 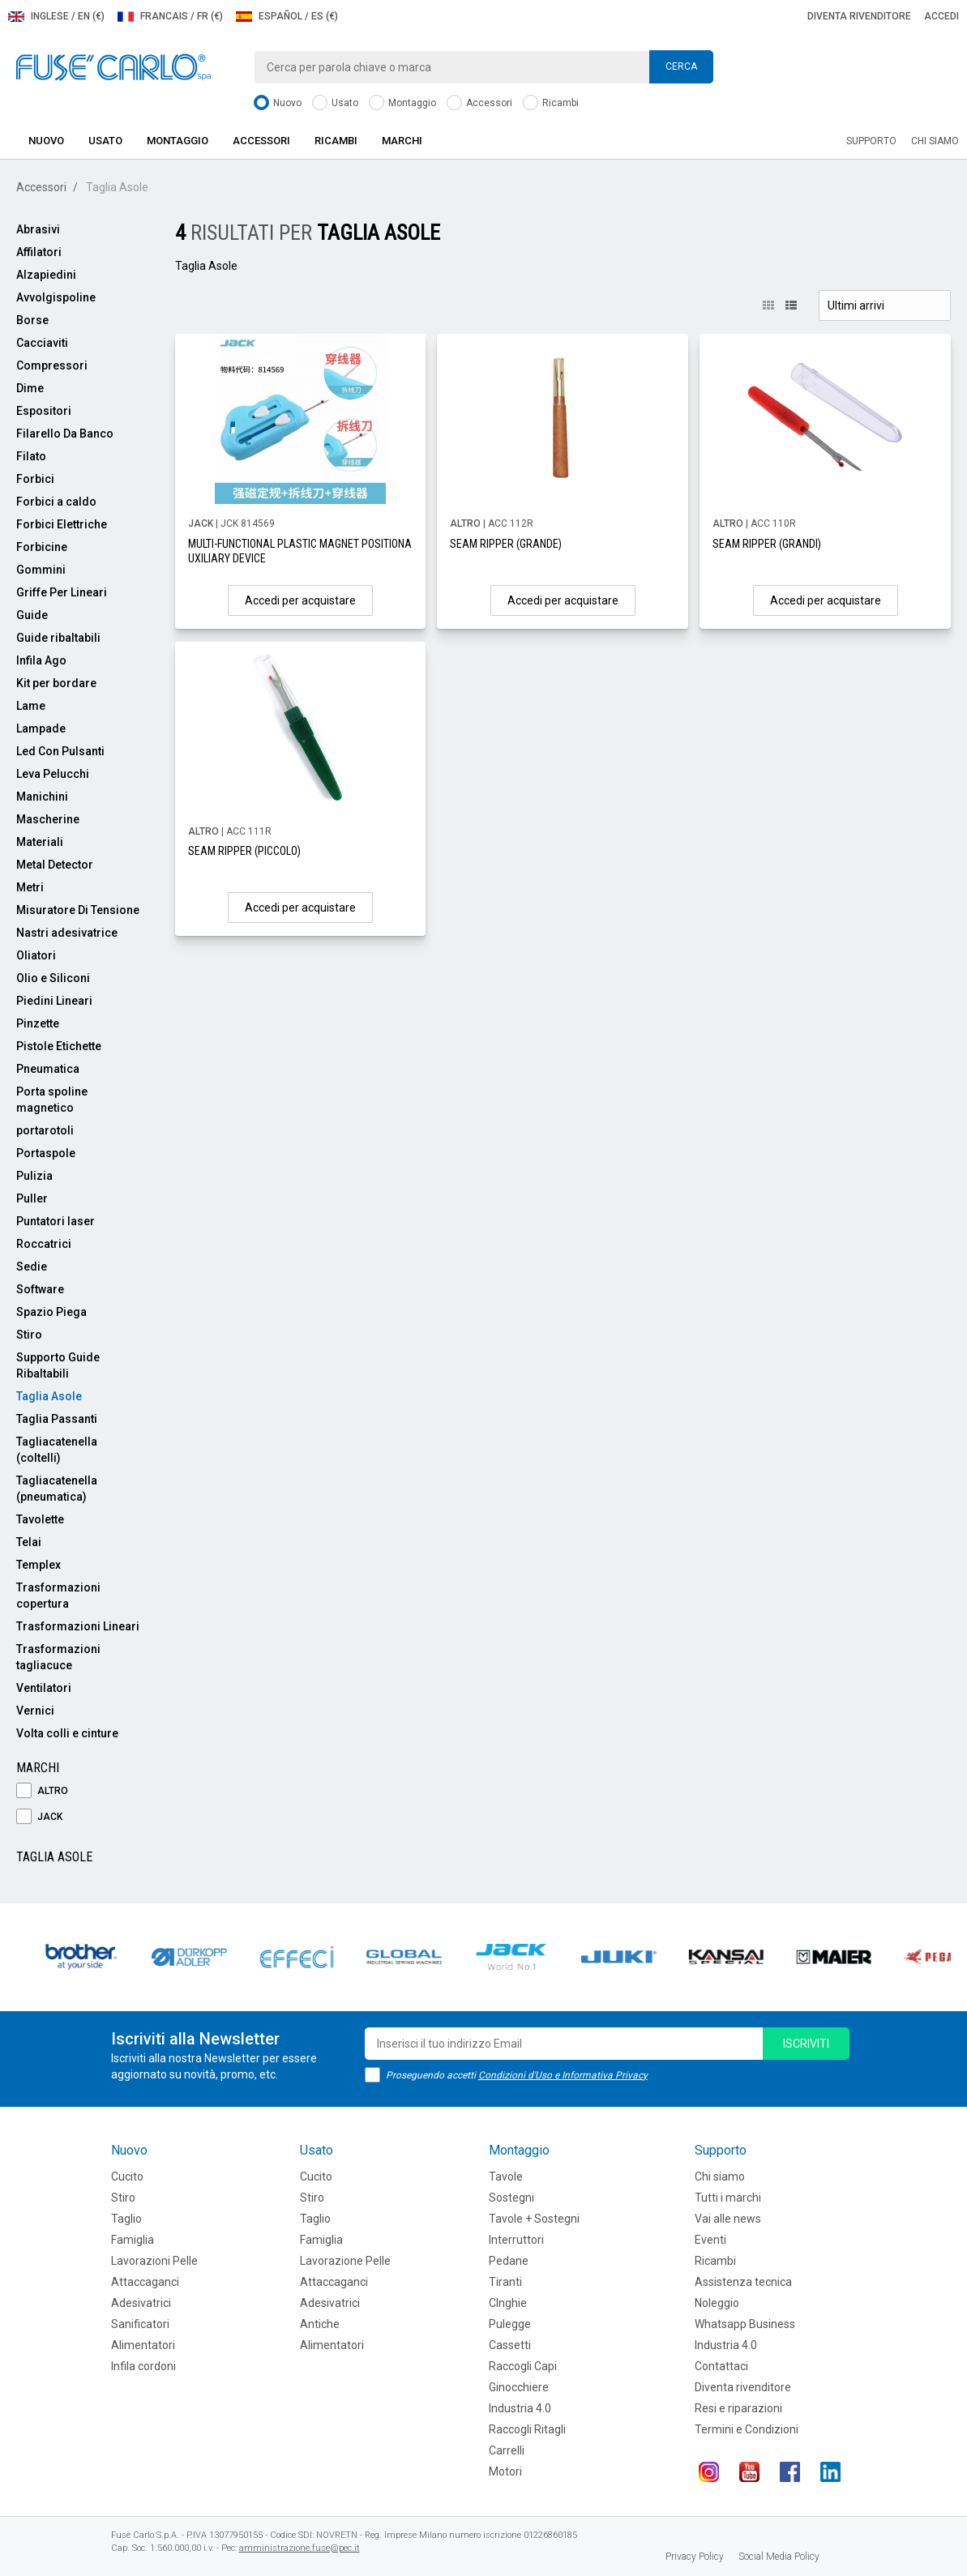 What do you see at coordinates (941, 16) in the screenshot?
I see `Accedi` at bounding box center [941, 16].